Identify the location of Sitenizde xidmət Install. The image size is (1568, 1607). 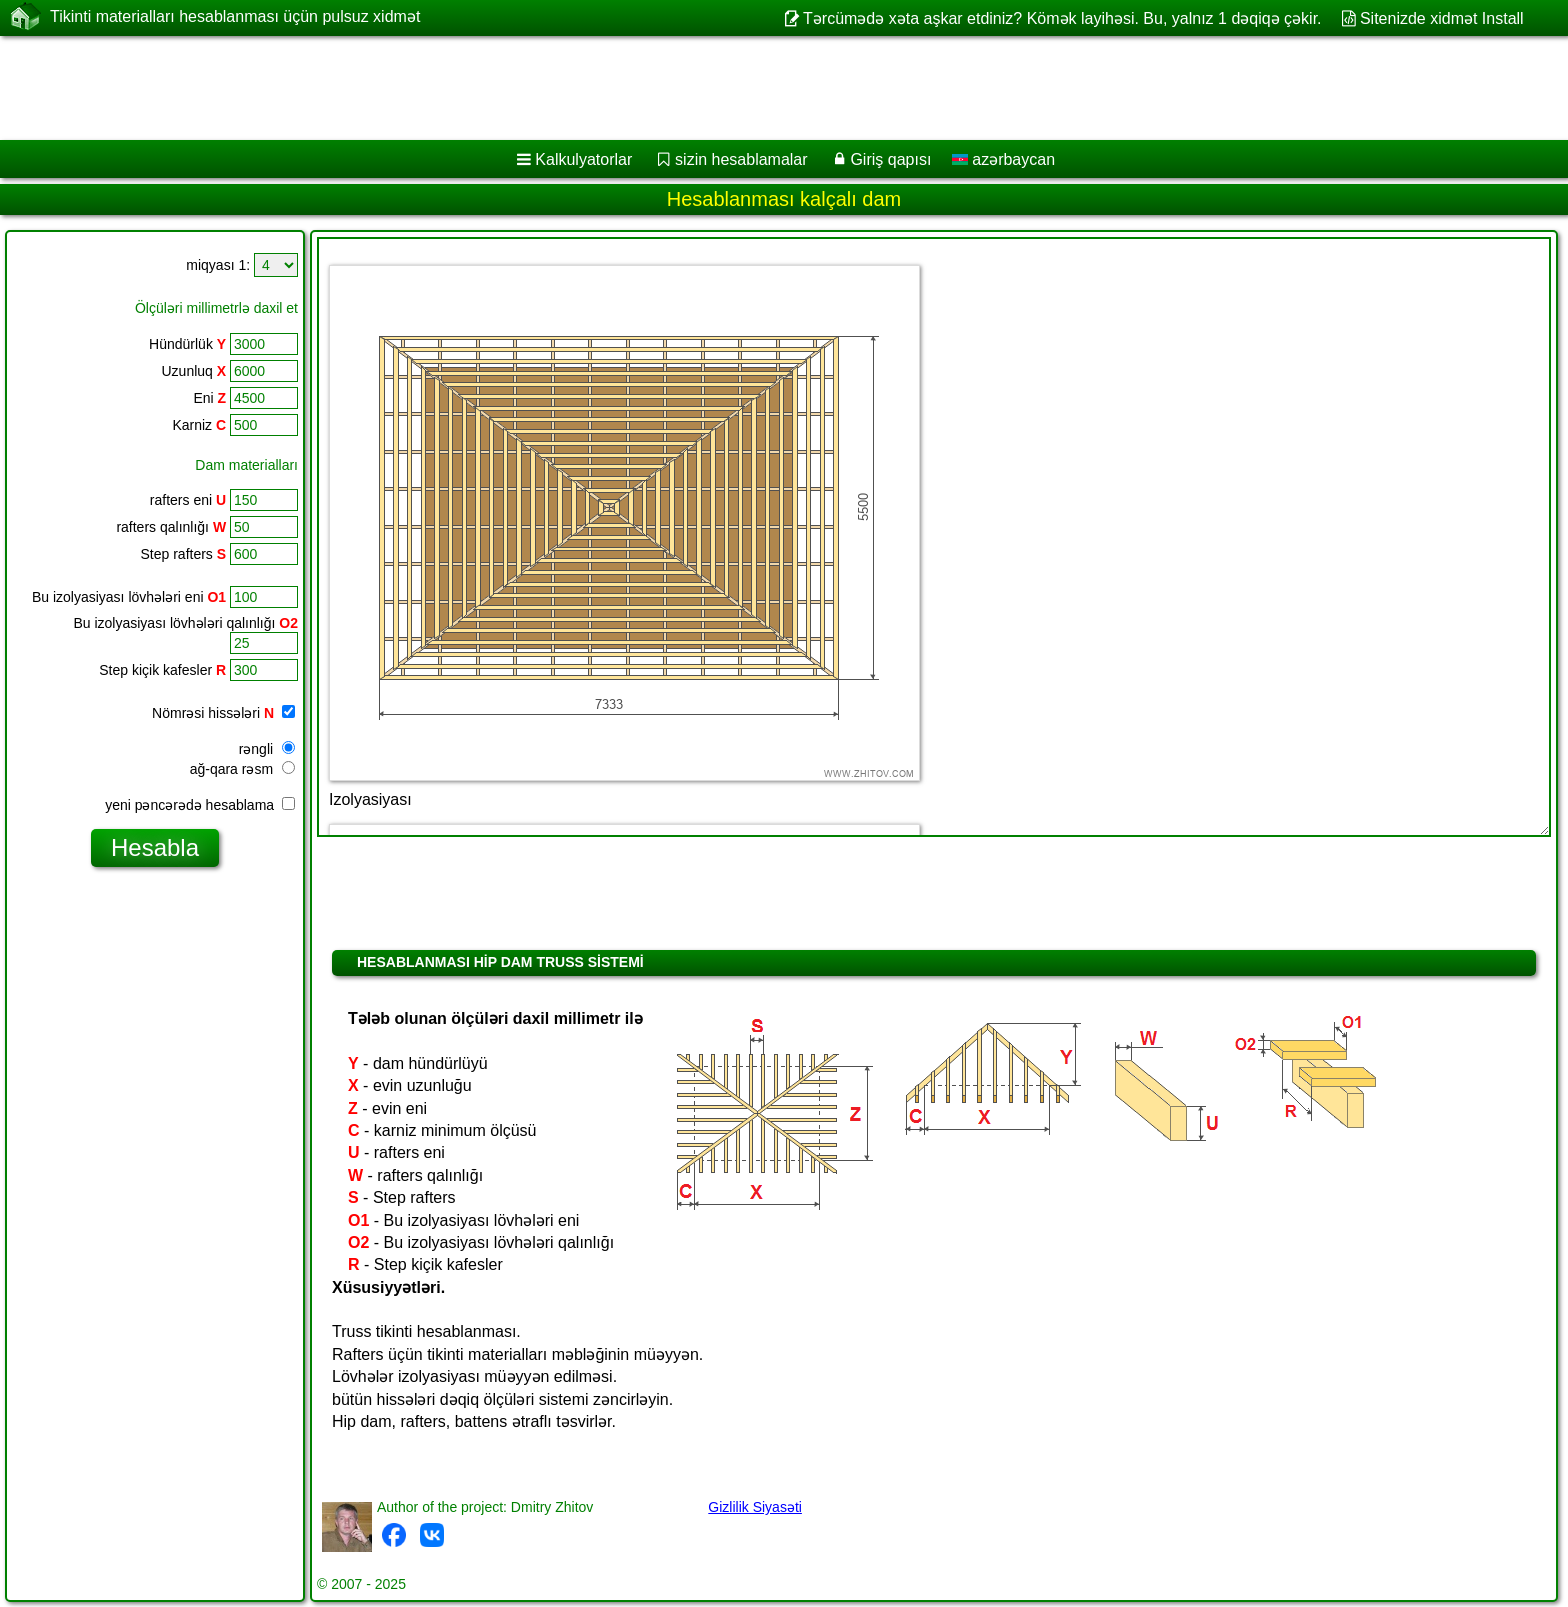
(1442, 18).